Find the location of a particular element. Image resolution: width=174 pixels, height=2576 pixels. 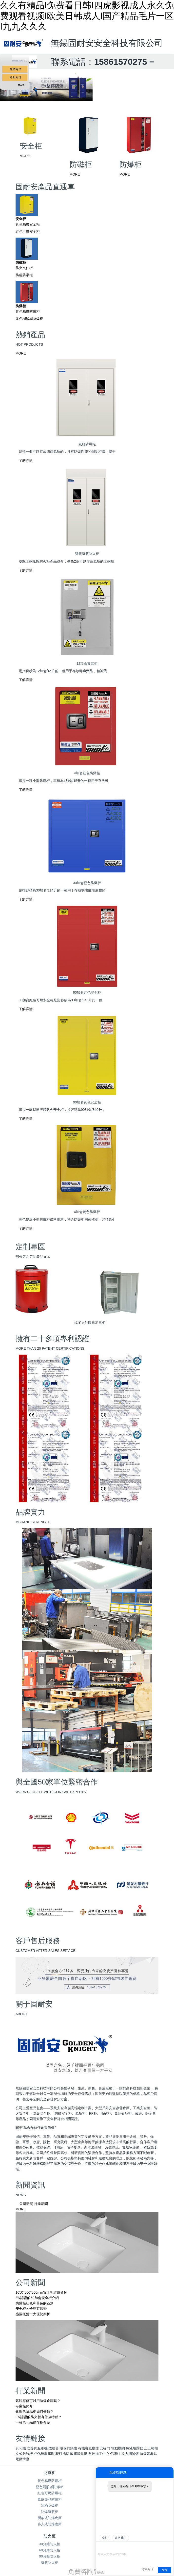

久久有精品I免费看日韩I四虎影视成人永久免费观看视频I欧美日韩成人I国产精品毛片一区I九九久久久 is located at coordinates (87, 16).